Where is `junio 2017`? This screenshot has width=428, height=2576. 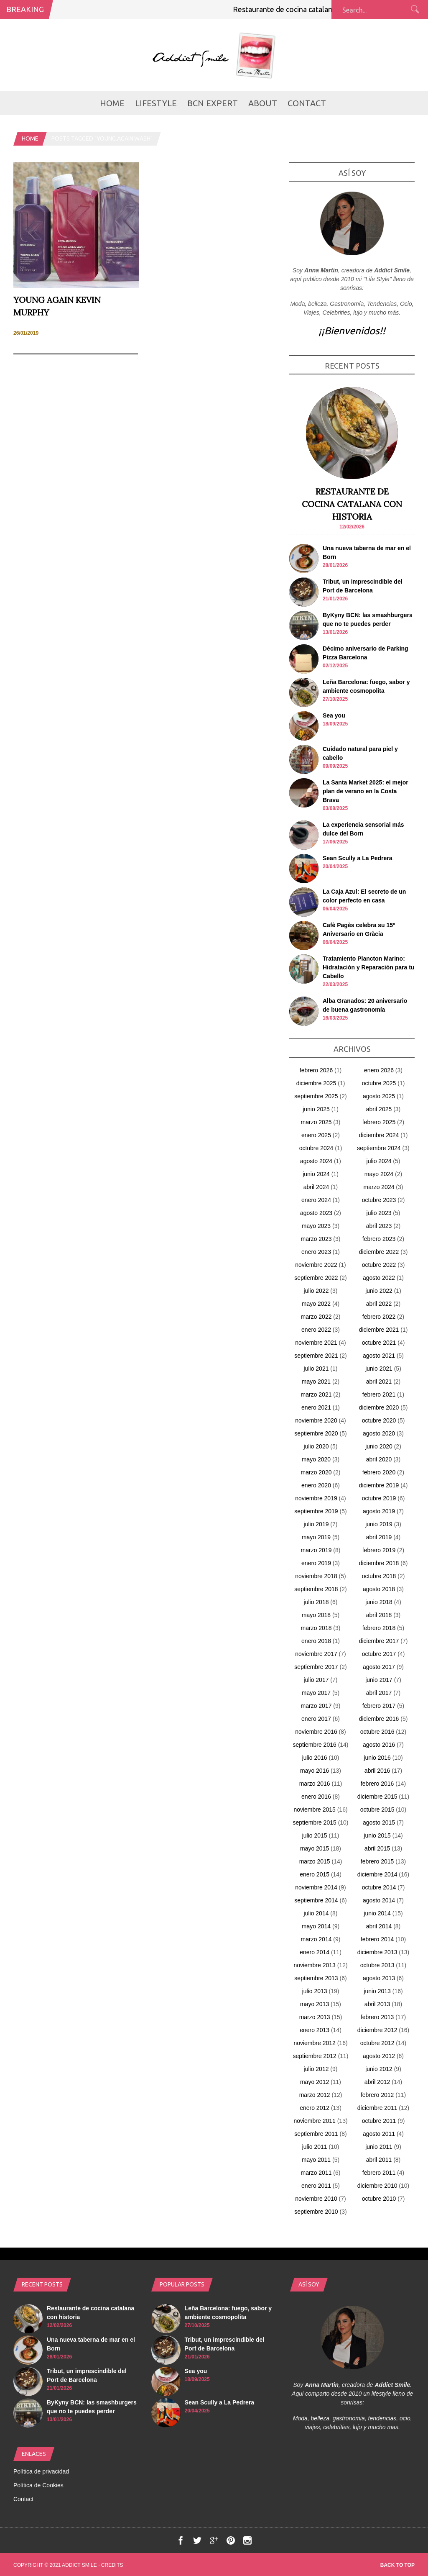 junio 2017 is located at coordinates (378, 1679).